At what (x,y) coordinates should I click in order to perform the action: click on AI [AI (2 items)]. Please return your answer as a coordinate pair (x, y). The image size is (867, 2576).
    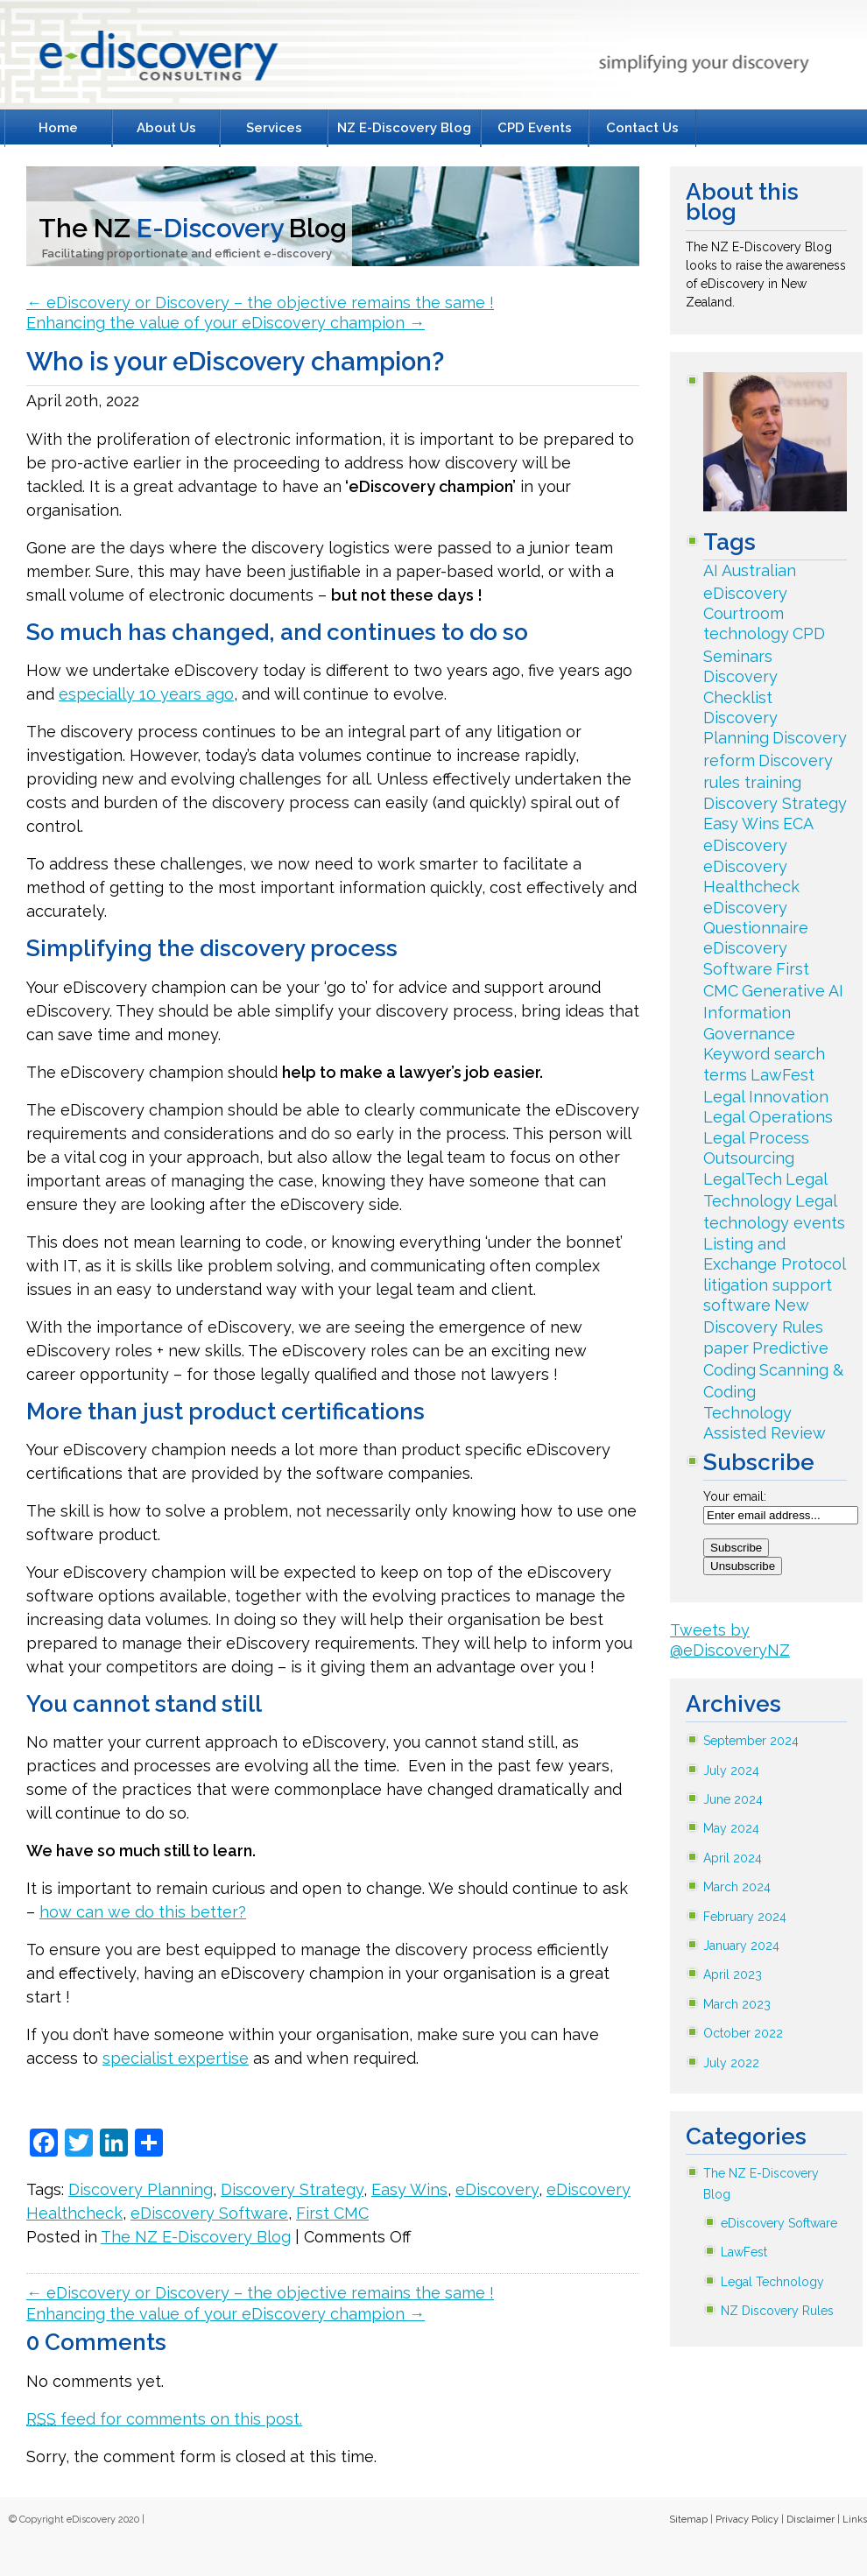
    Looking at the image, I should click on (710, 570).